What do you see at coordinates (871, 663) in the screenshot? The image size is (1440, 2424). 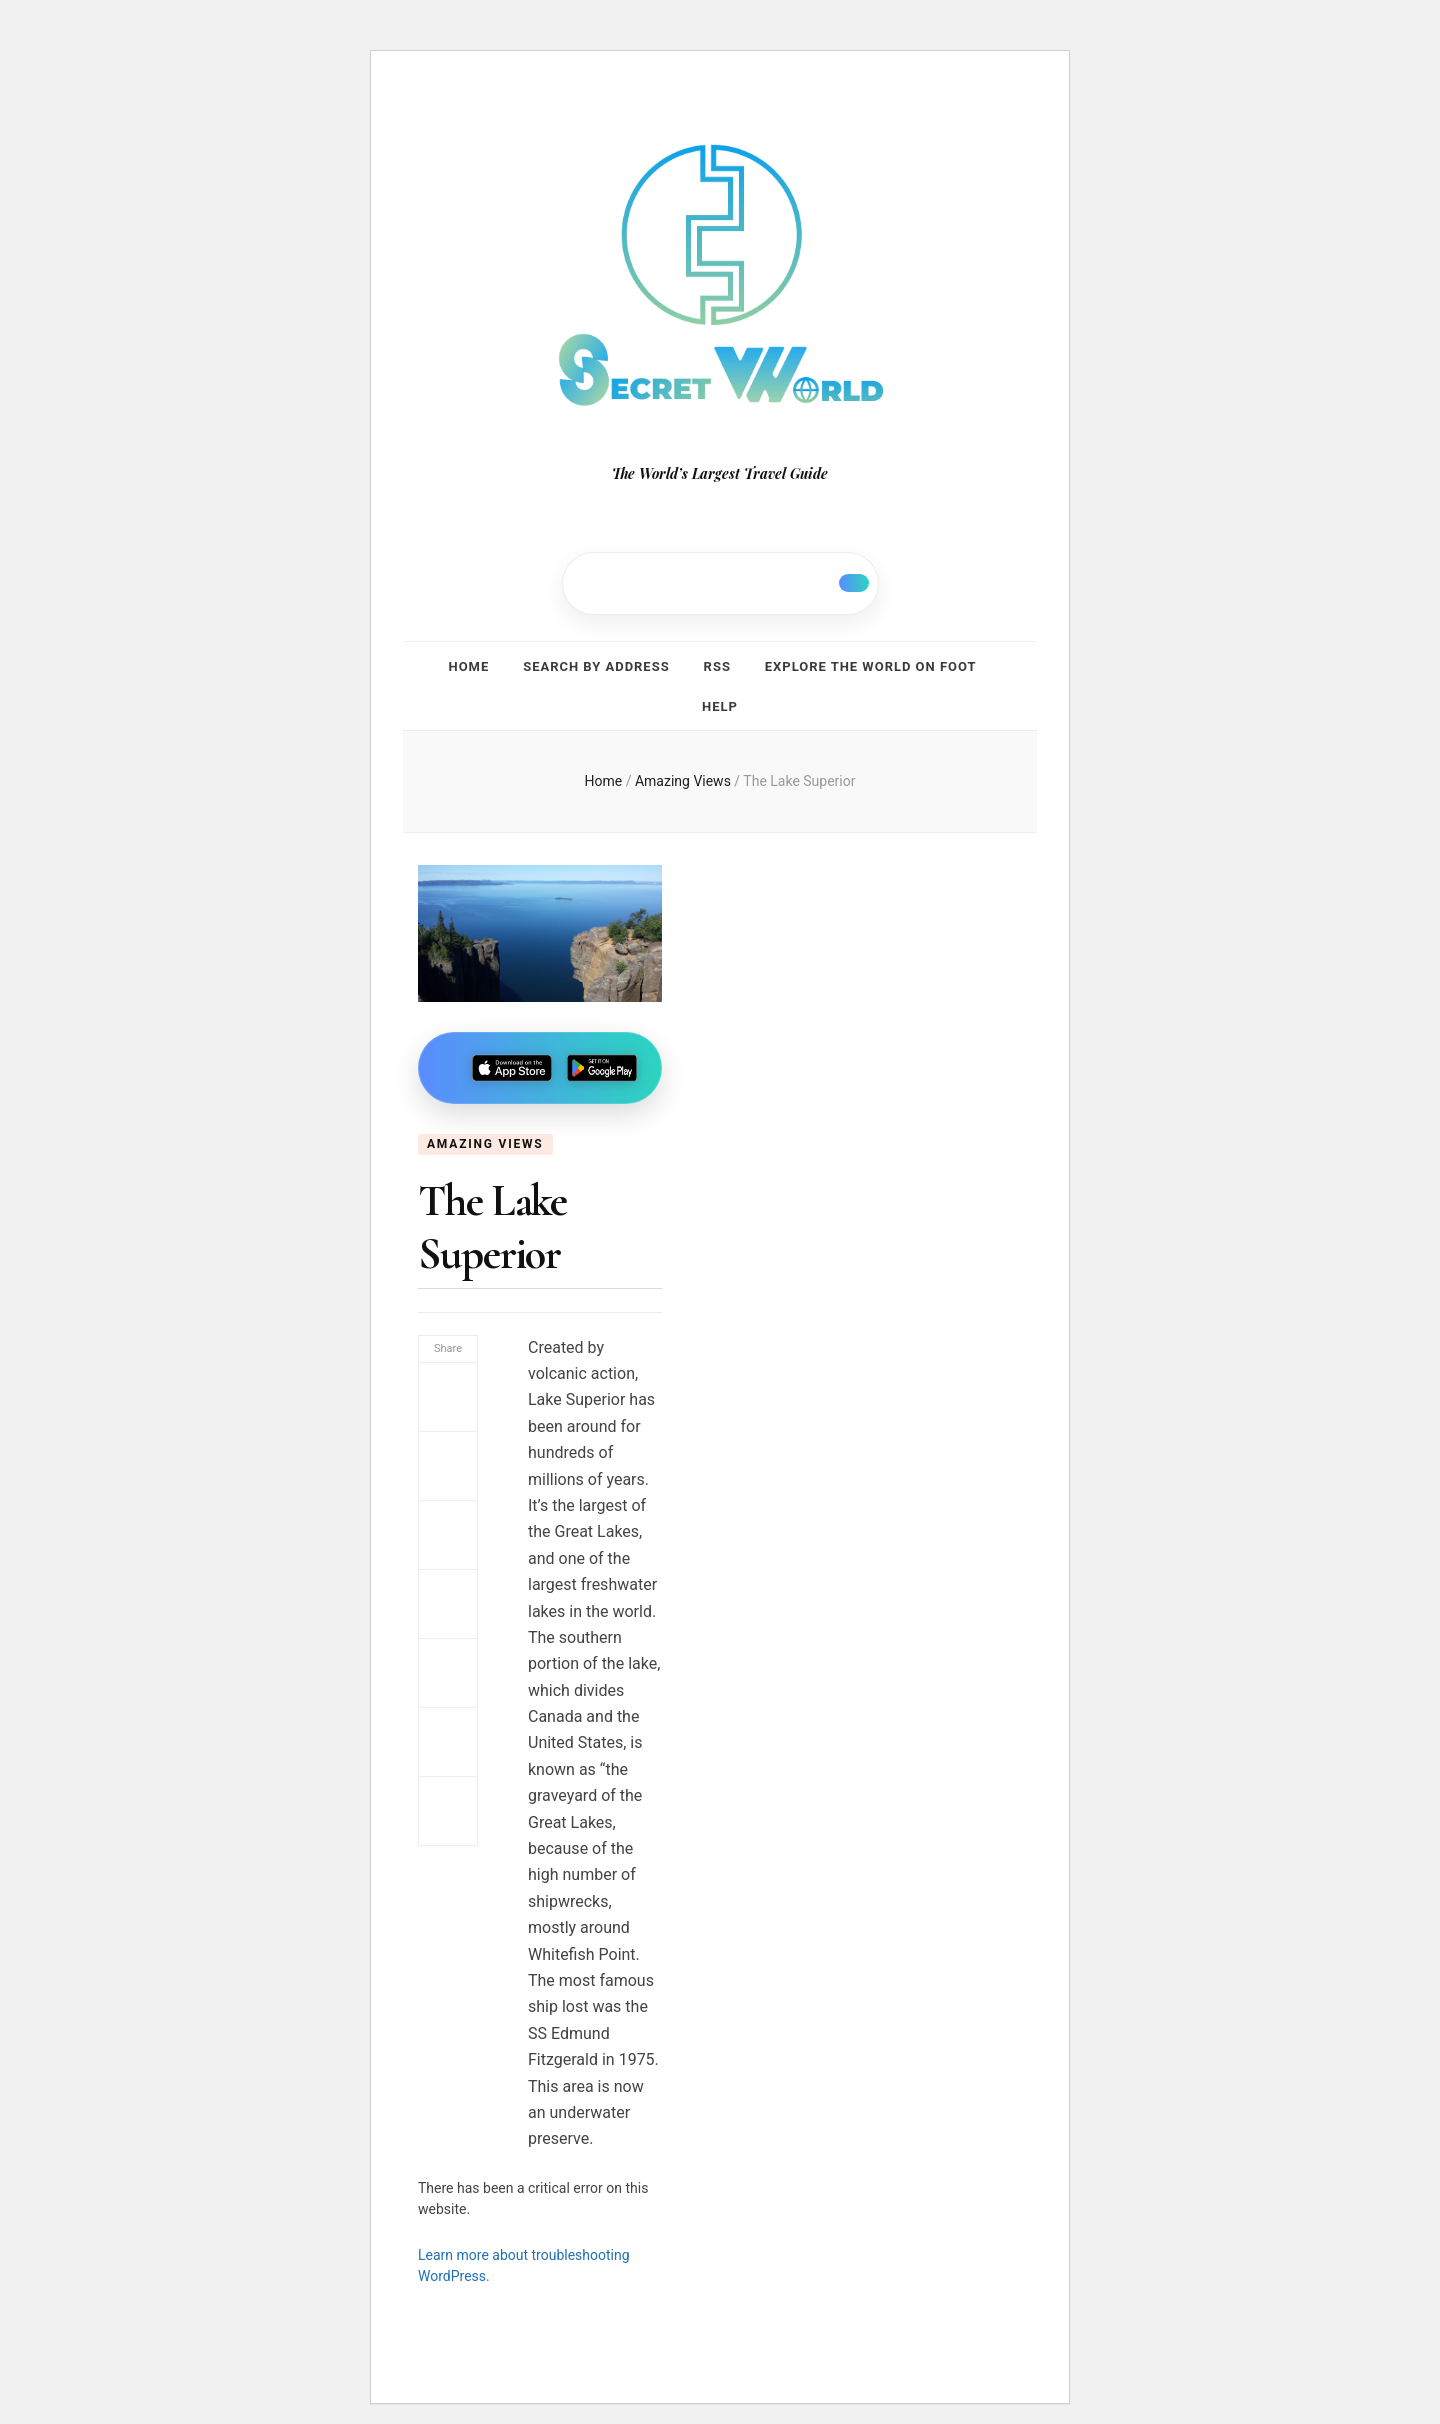 I see `Explore the world on foot` at bounding box center [871, 663].